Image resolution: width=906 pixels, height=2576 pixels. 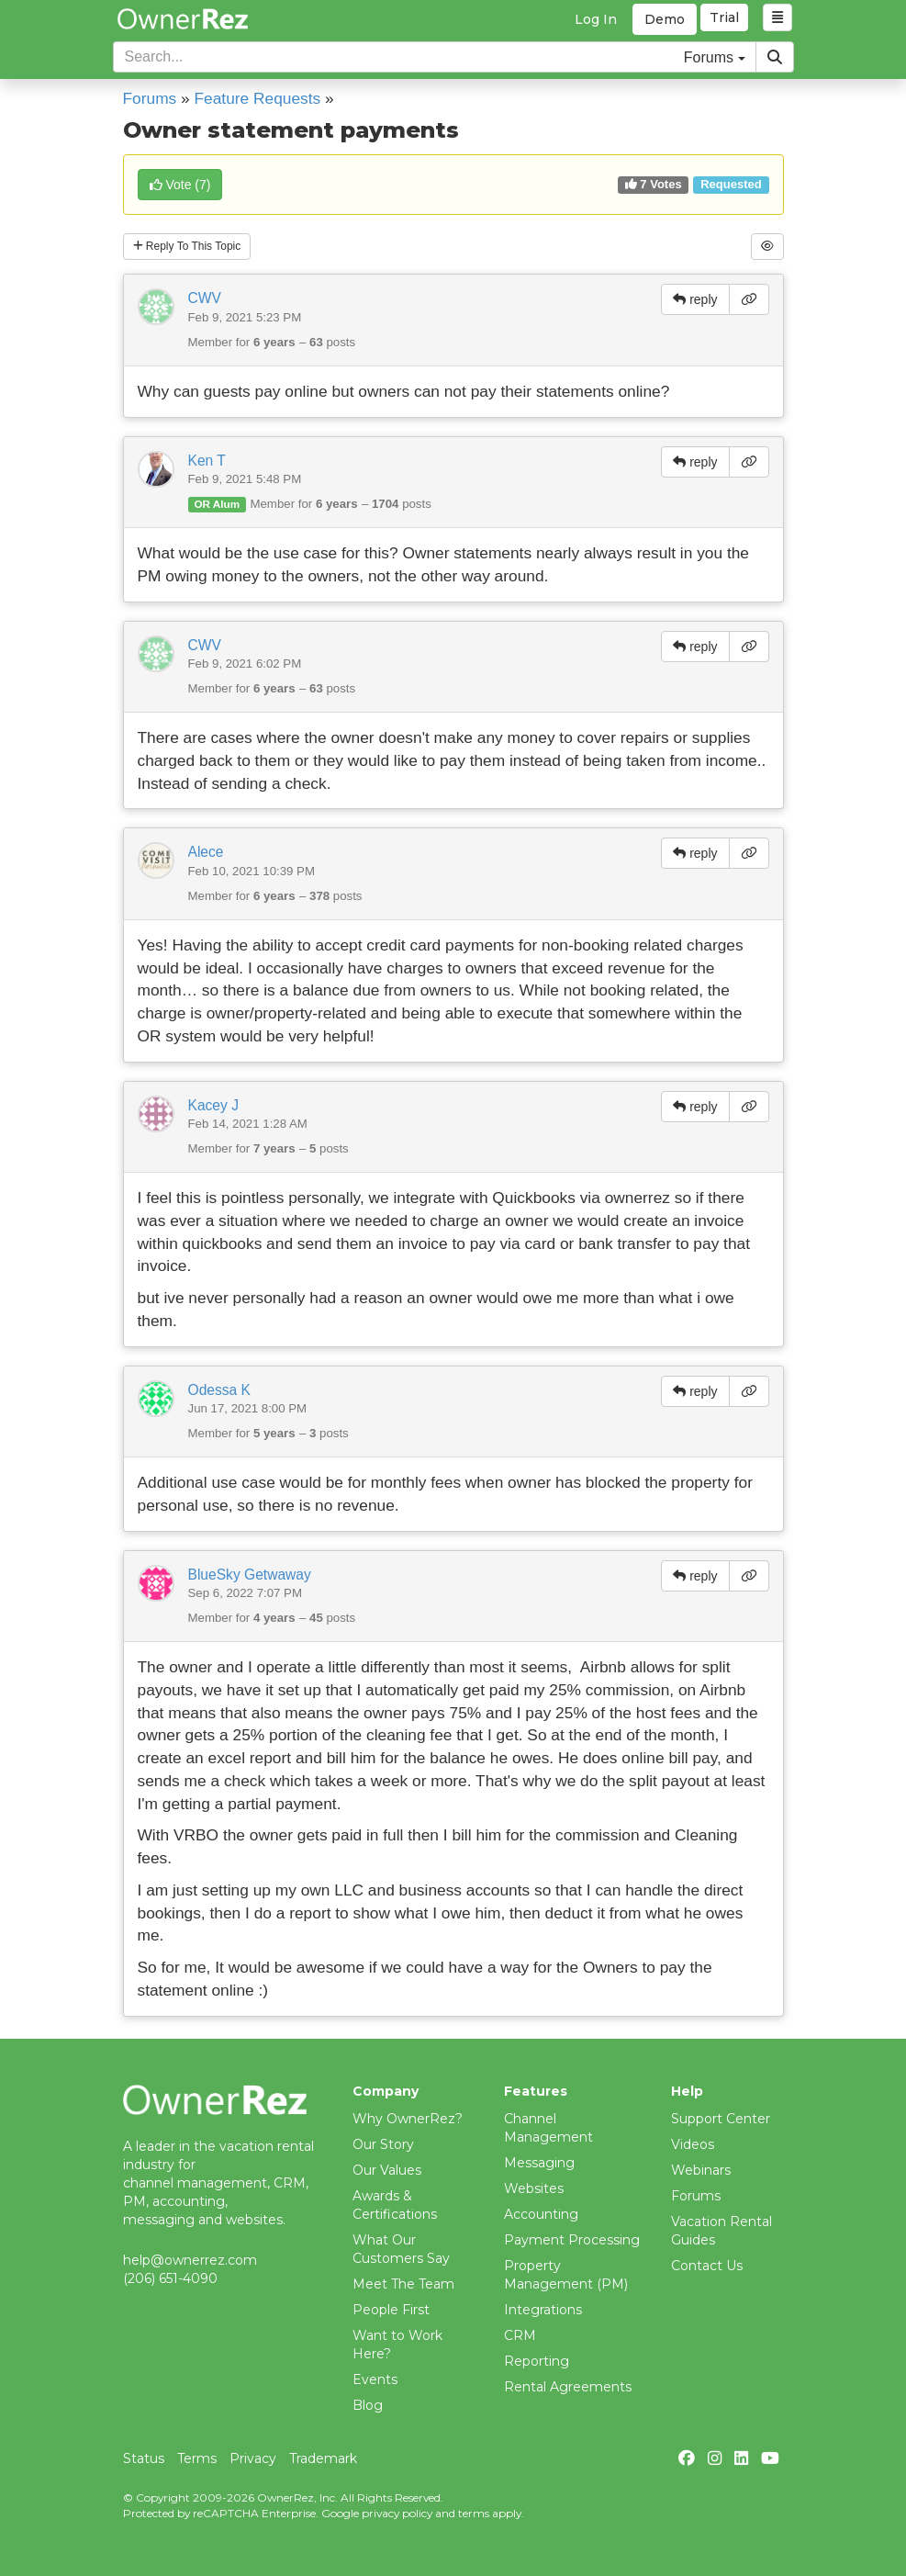 What do you see at coordinates (541, 2214) in the screenshot?
I see `Accounting` at bounding box center [541, 2214].